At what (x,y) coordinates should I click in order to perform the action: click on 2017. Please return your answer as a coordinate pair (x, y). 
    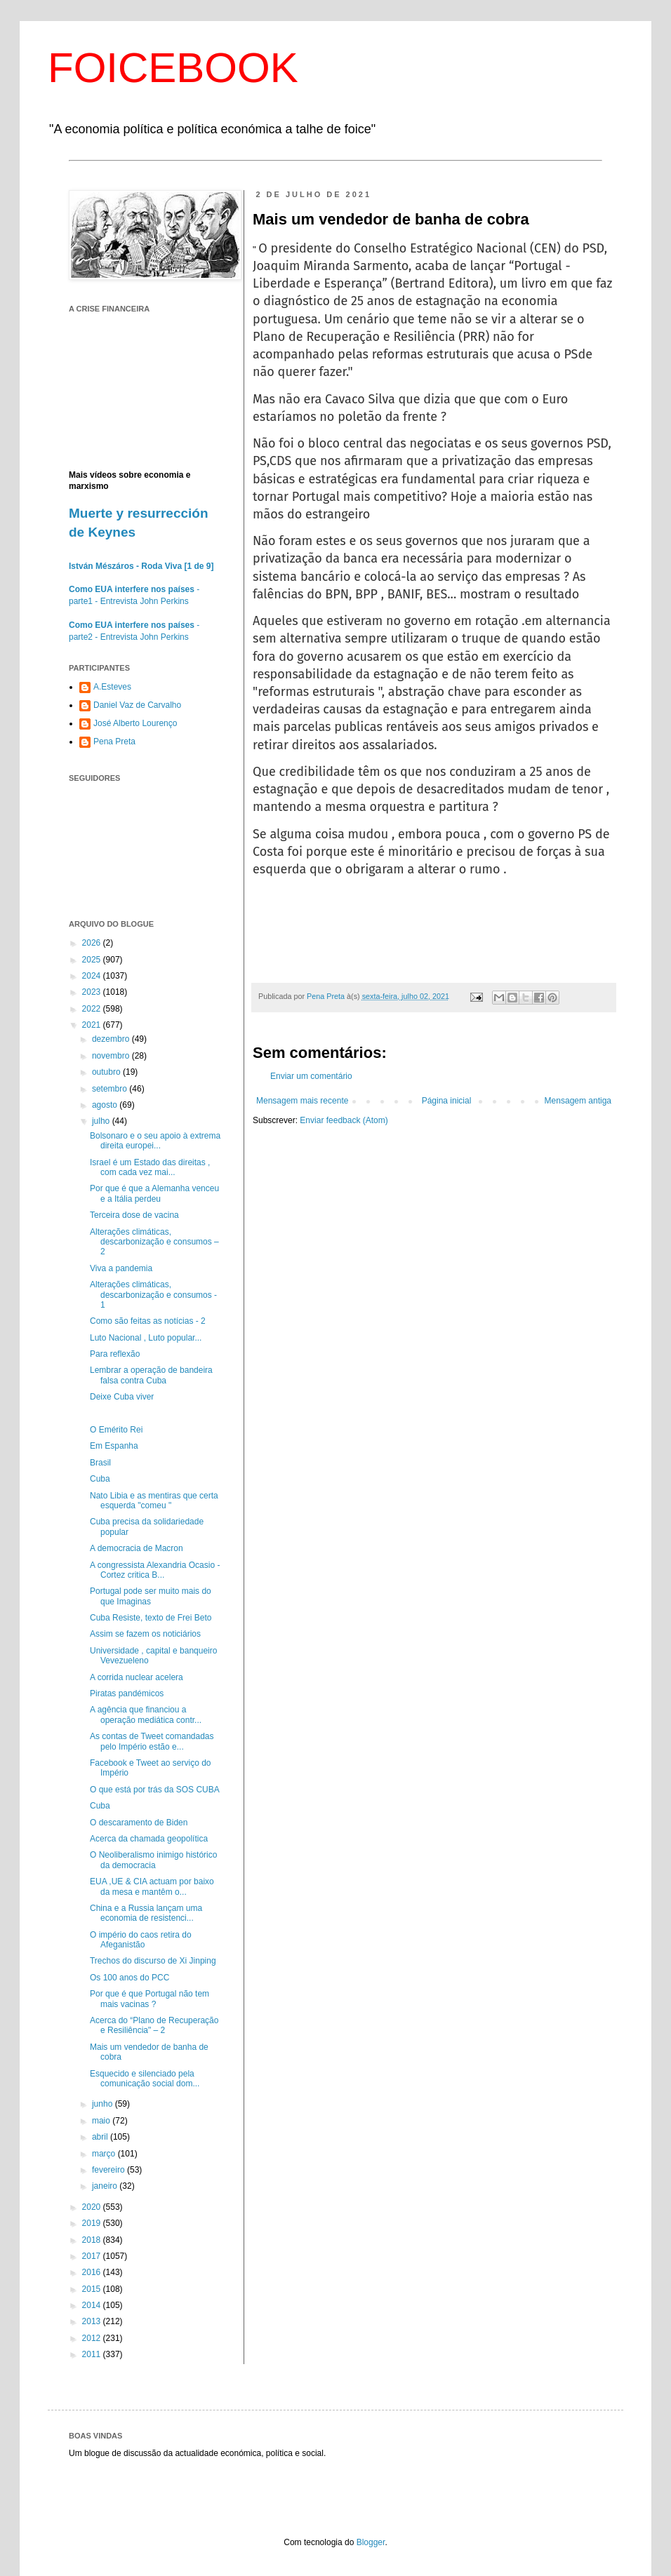
    Looking at the image, I should click on (92, 2256).